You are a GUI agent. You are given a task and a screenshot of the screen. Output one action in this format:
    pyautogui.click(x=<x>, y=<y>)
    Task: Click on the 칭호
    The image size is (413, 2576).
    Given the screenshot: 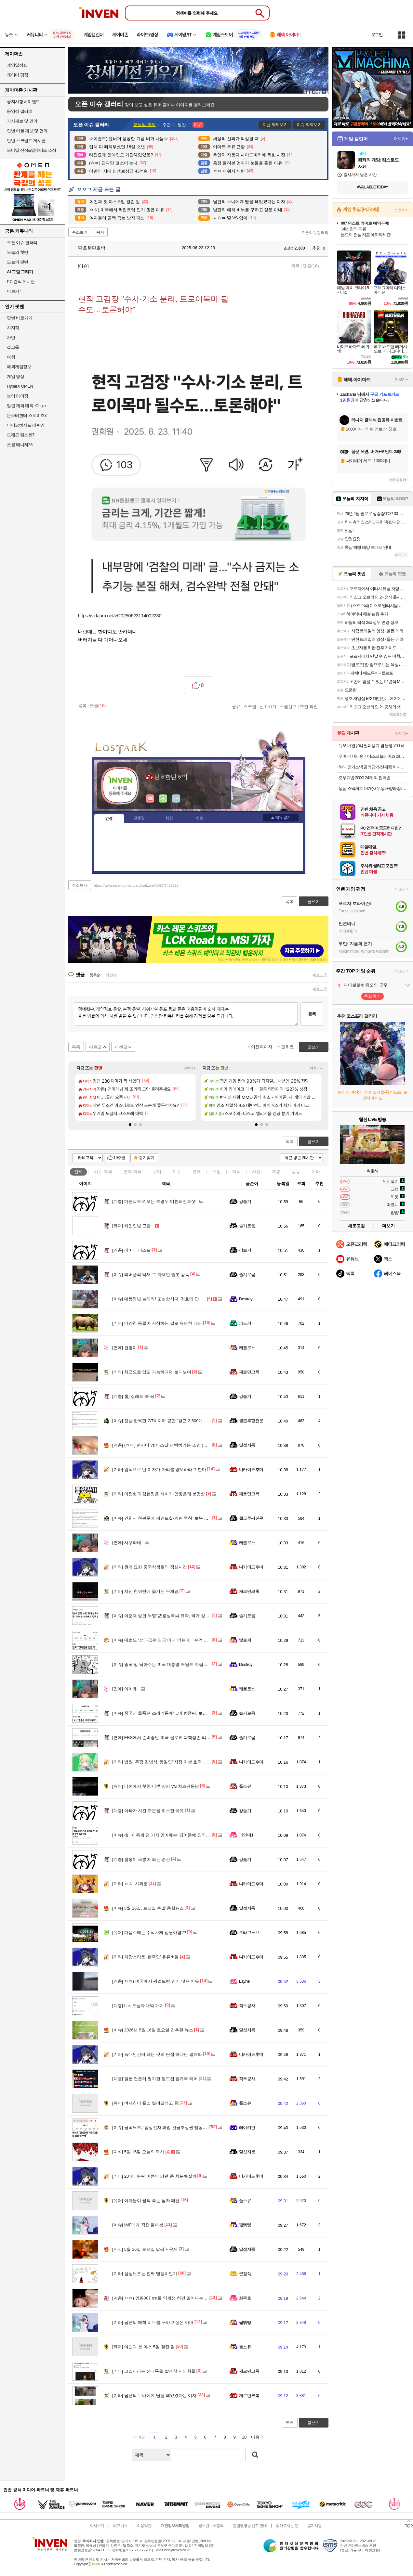 What is the action you would take?
    pyautogui.click(x=199, y=818)
    